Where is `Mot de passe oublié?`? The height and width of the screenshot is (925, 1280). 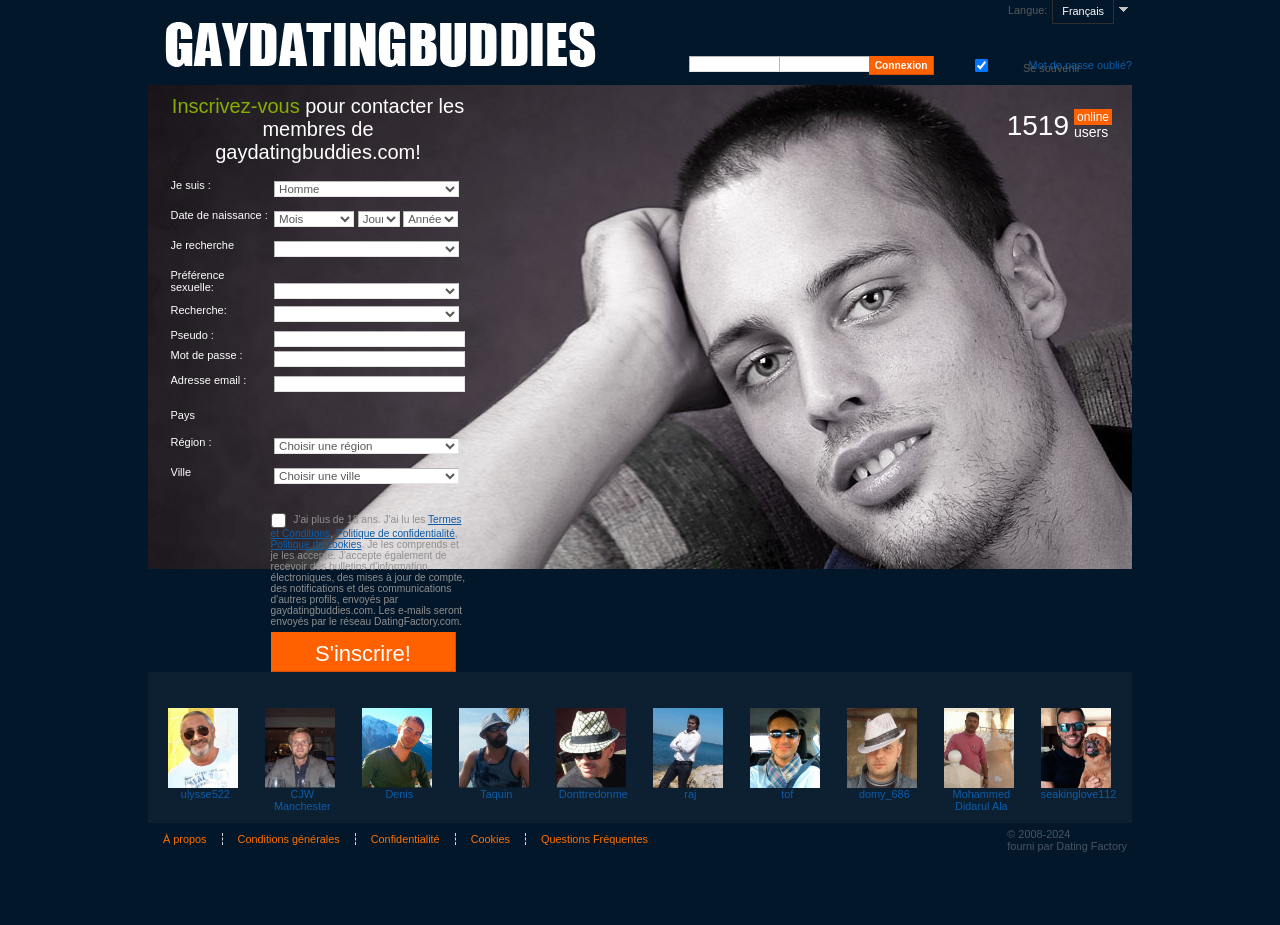
Mot de passe oublié? is located at coordinates (1080, 65).